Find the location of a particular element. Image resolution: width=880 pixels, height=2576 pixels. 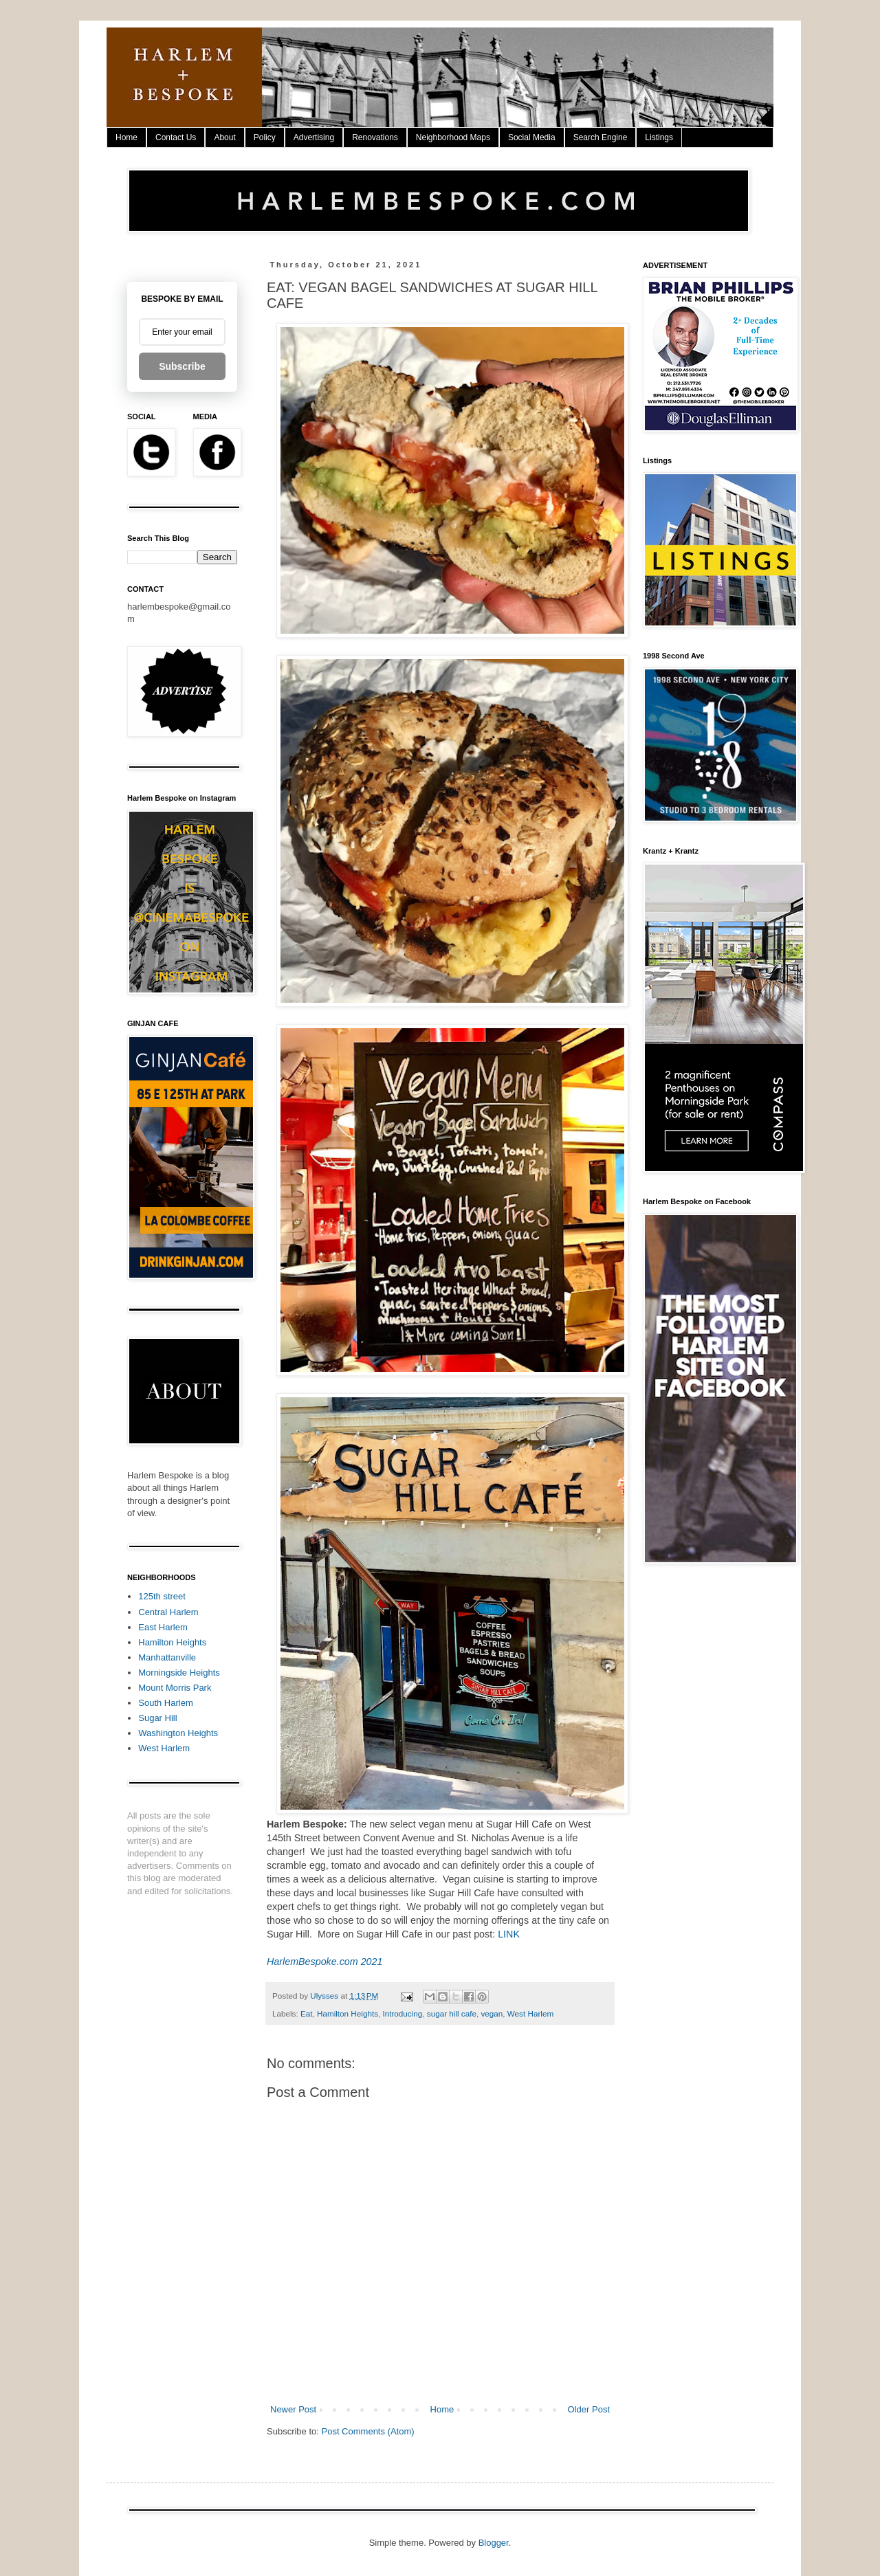

Neighborhood Maps is located at coordinates (453, 137).